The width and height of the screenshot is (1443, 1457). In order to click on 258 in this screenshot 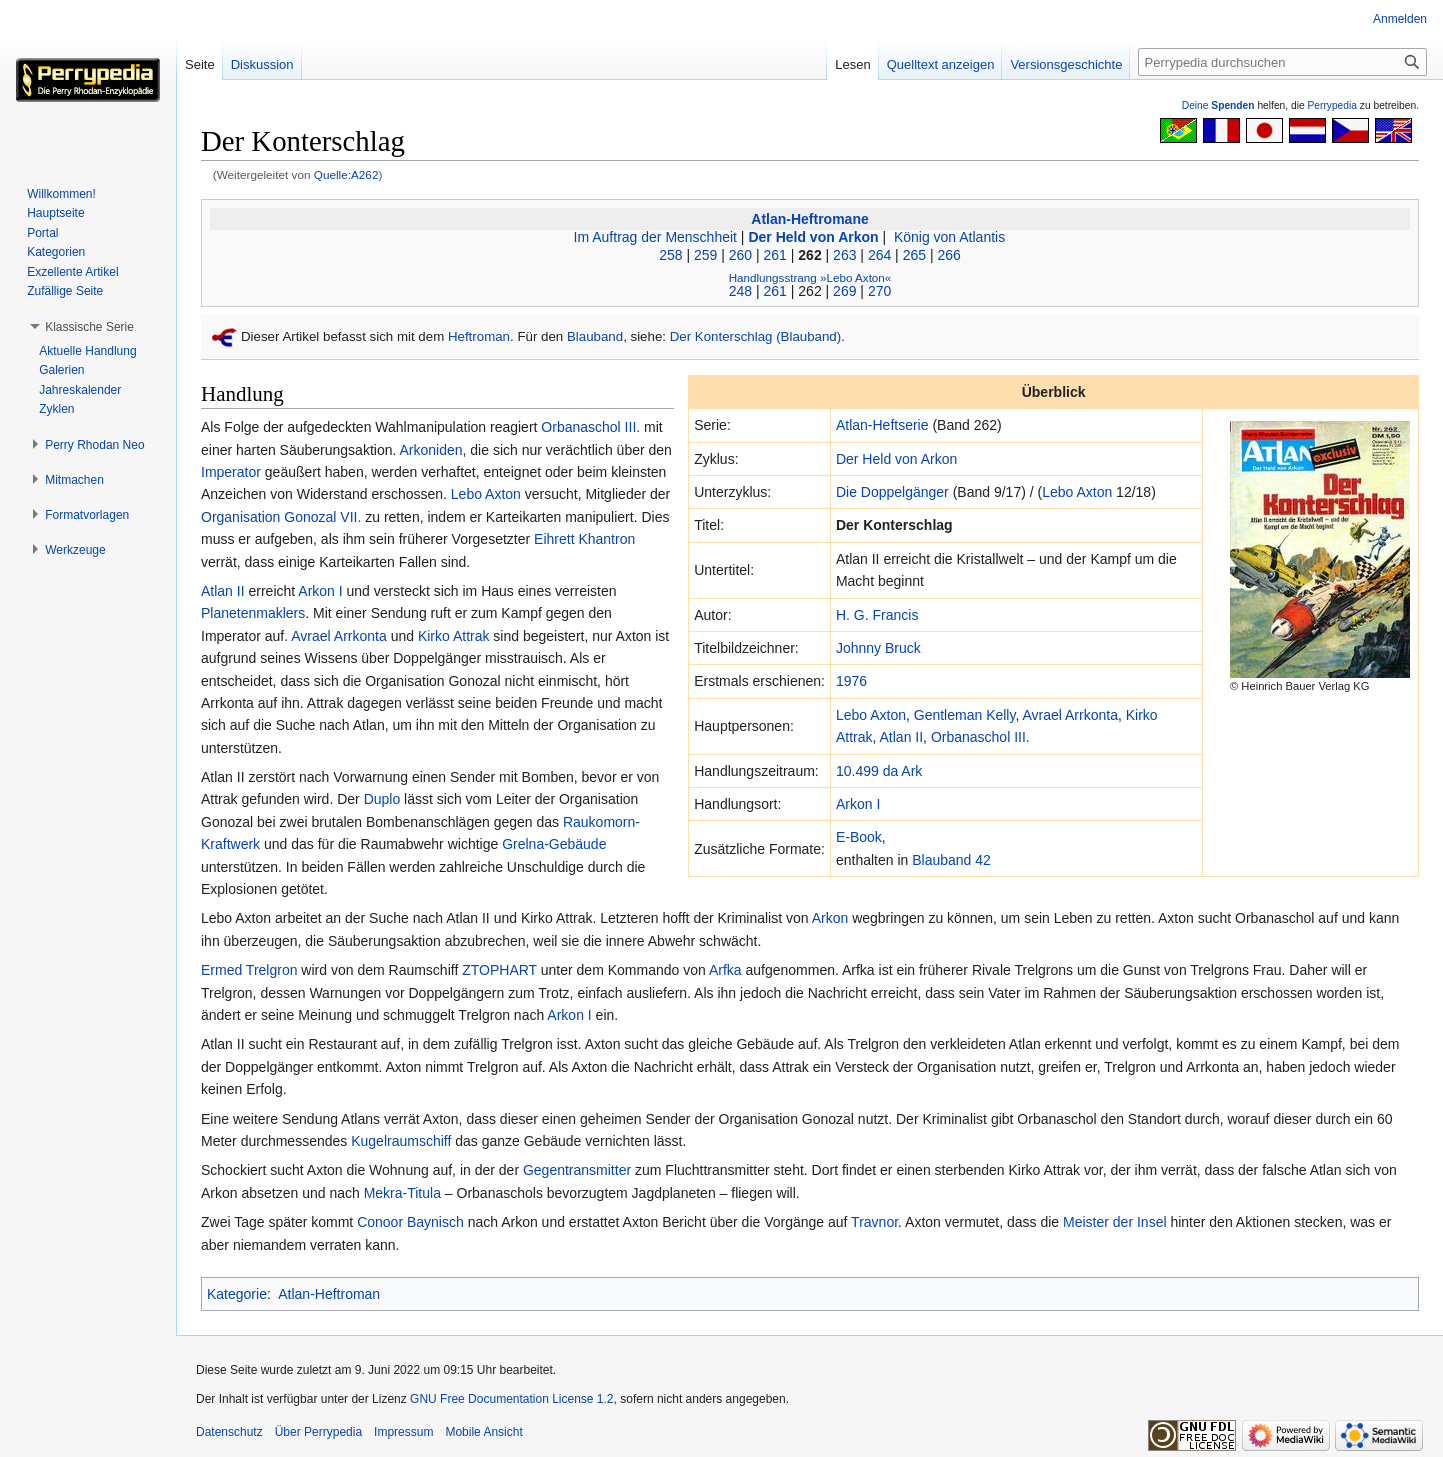, I will do `click(670, 255)`.